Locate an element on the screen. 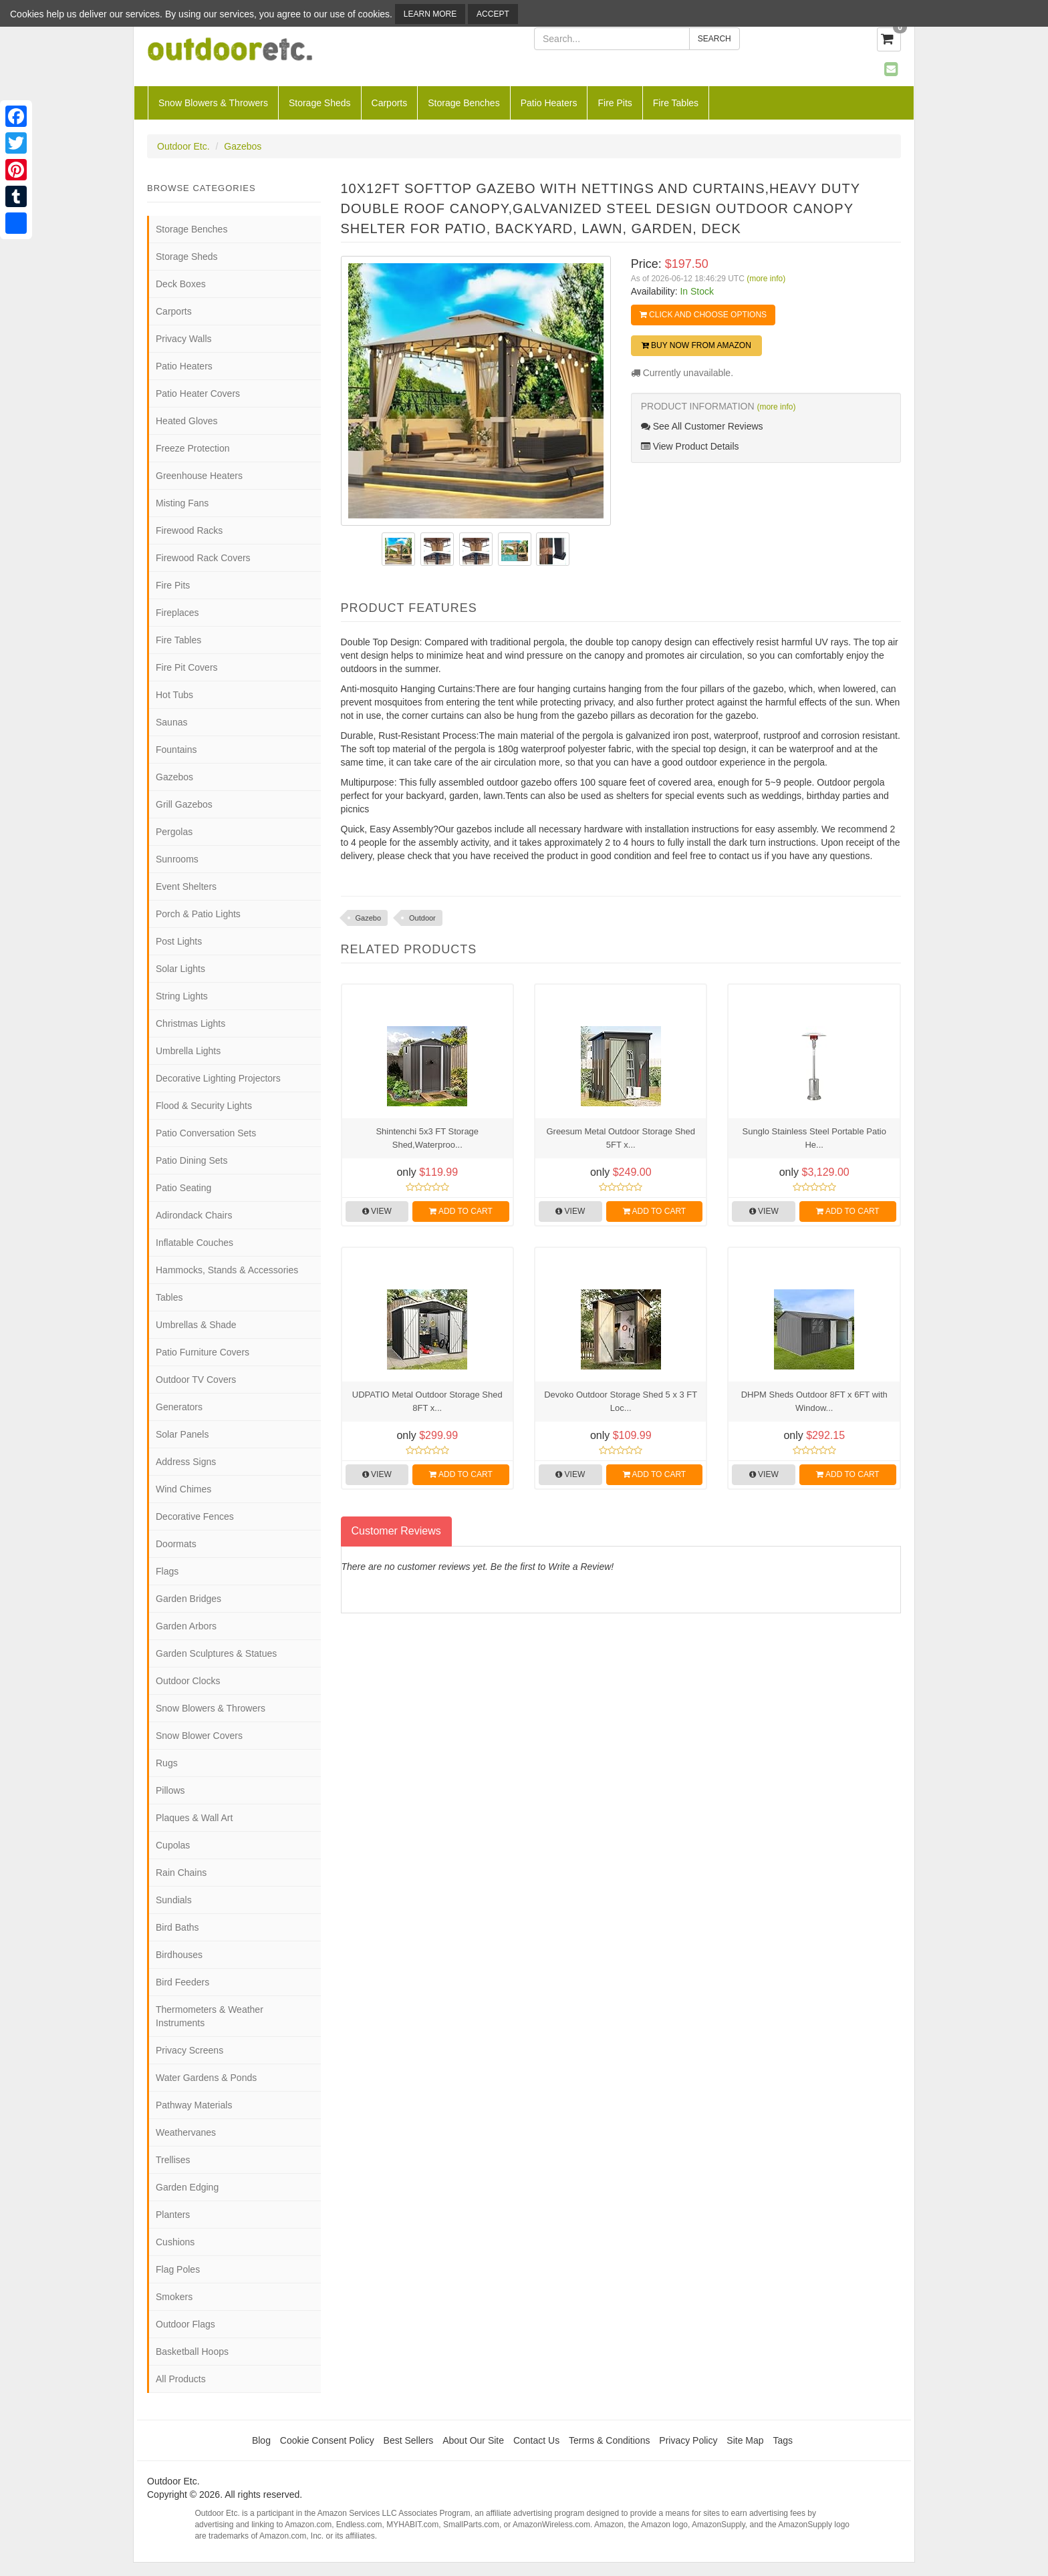 The image size is (1048, 2576). Hammocks, Stands & Accessories is located at coordinates (227, 1270).